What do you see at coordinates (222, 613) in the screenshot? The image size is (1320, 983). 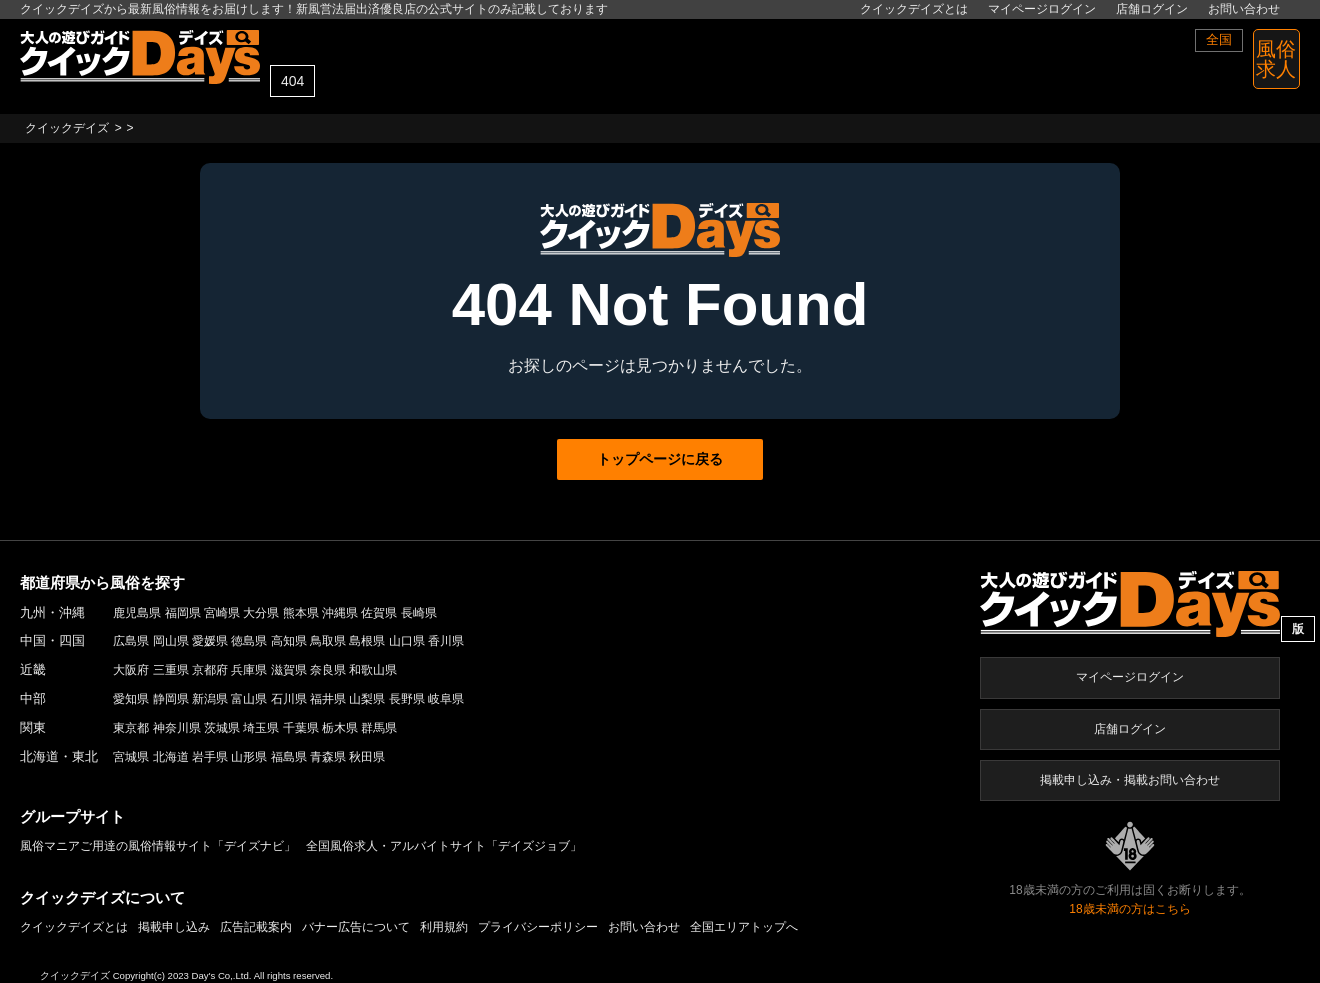 I see `宮崎県` at bounding box center [222, 613].